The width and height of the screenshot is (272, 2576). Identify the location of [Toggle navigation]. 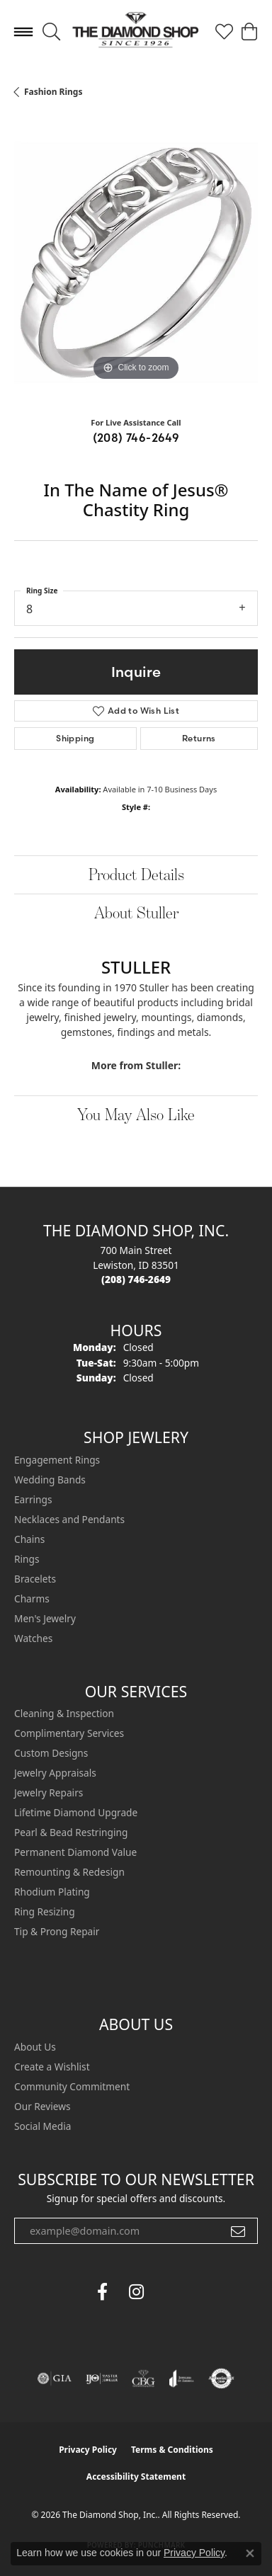
(23, 32).